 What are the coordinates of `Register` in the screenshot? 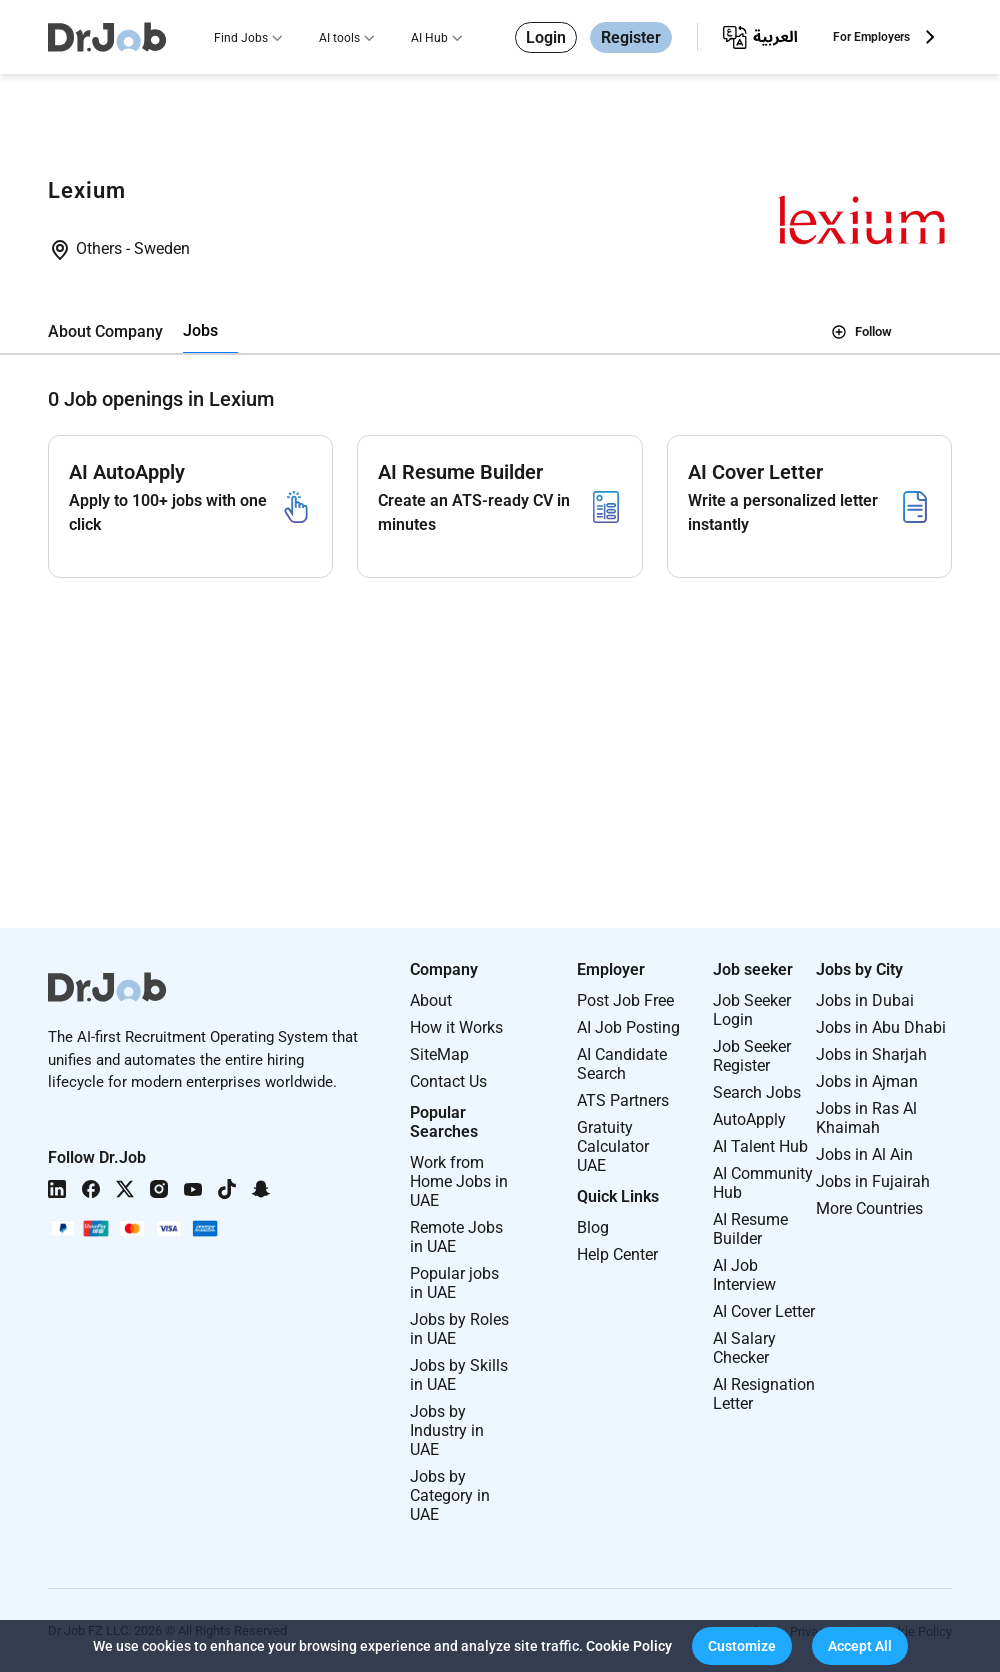 It's located at (631, 37).